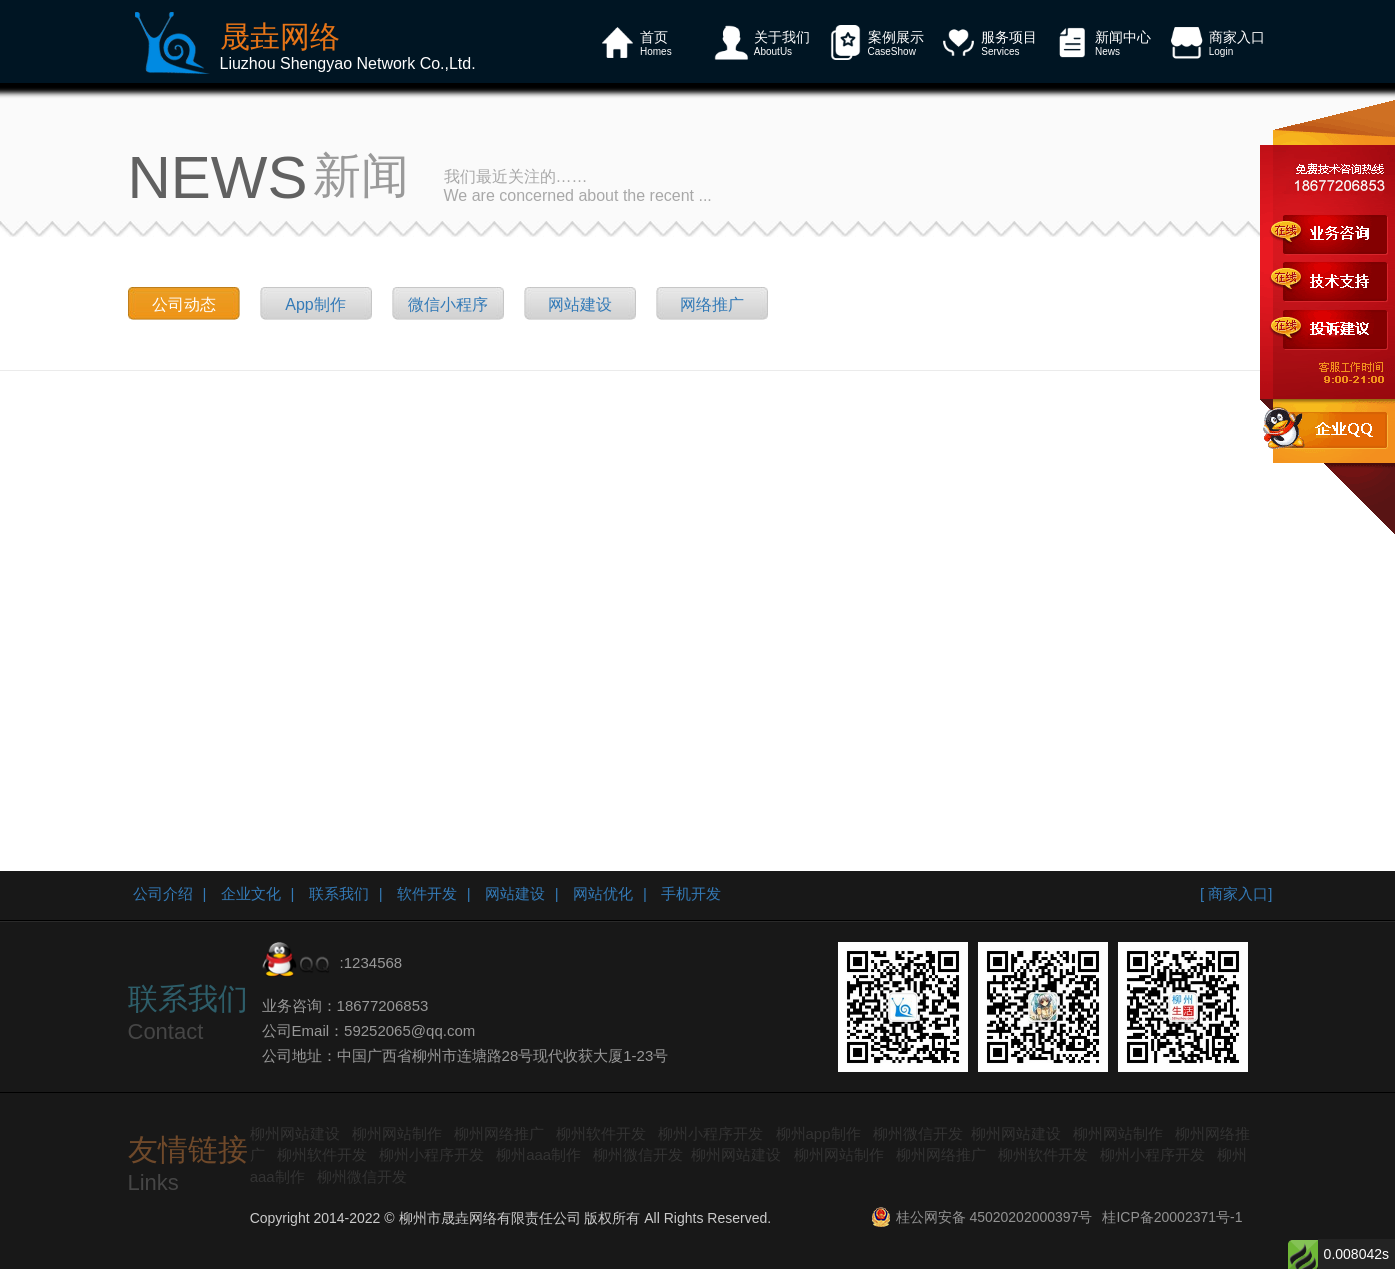 The height and width of the screenshot is (1269, 1395). What do you see at coordinates (601, 1133) in the screenshot?
I see `柳州软件开发` at bounding box center [601, 1133].